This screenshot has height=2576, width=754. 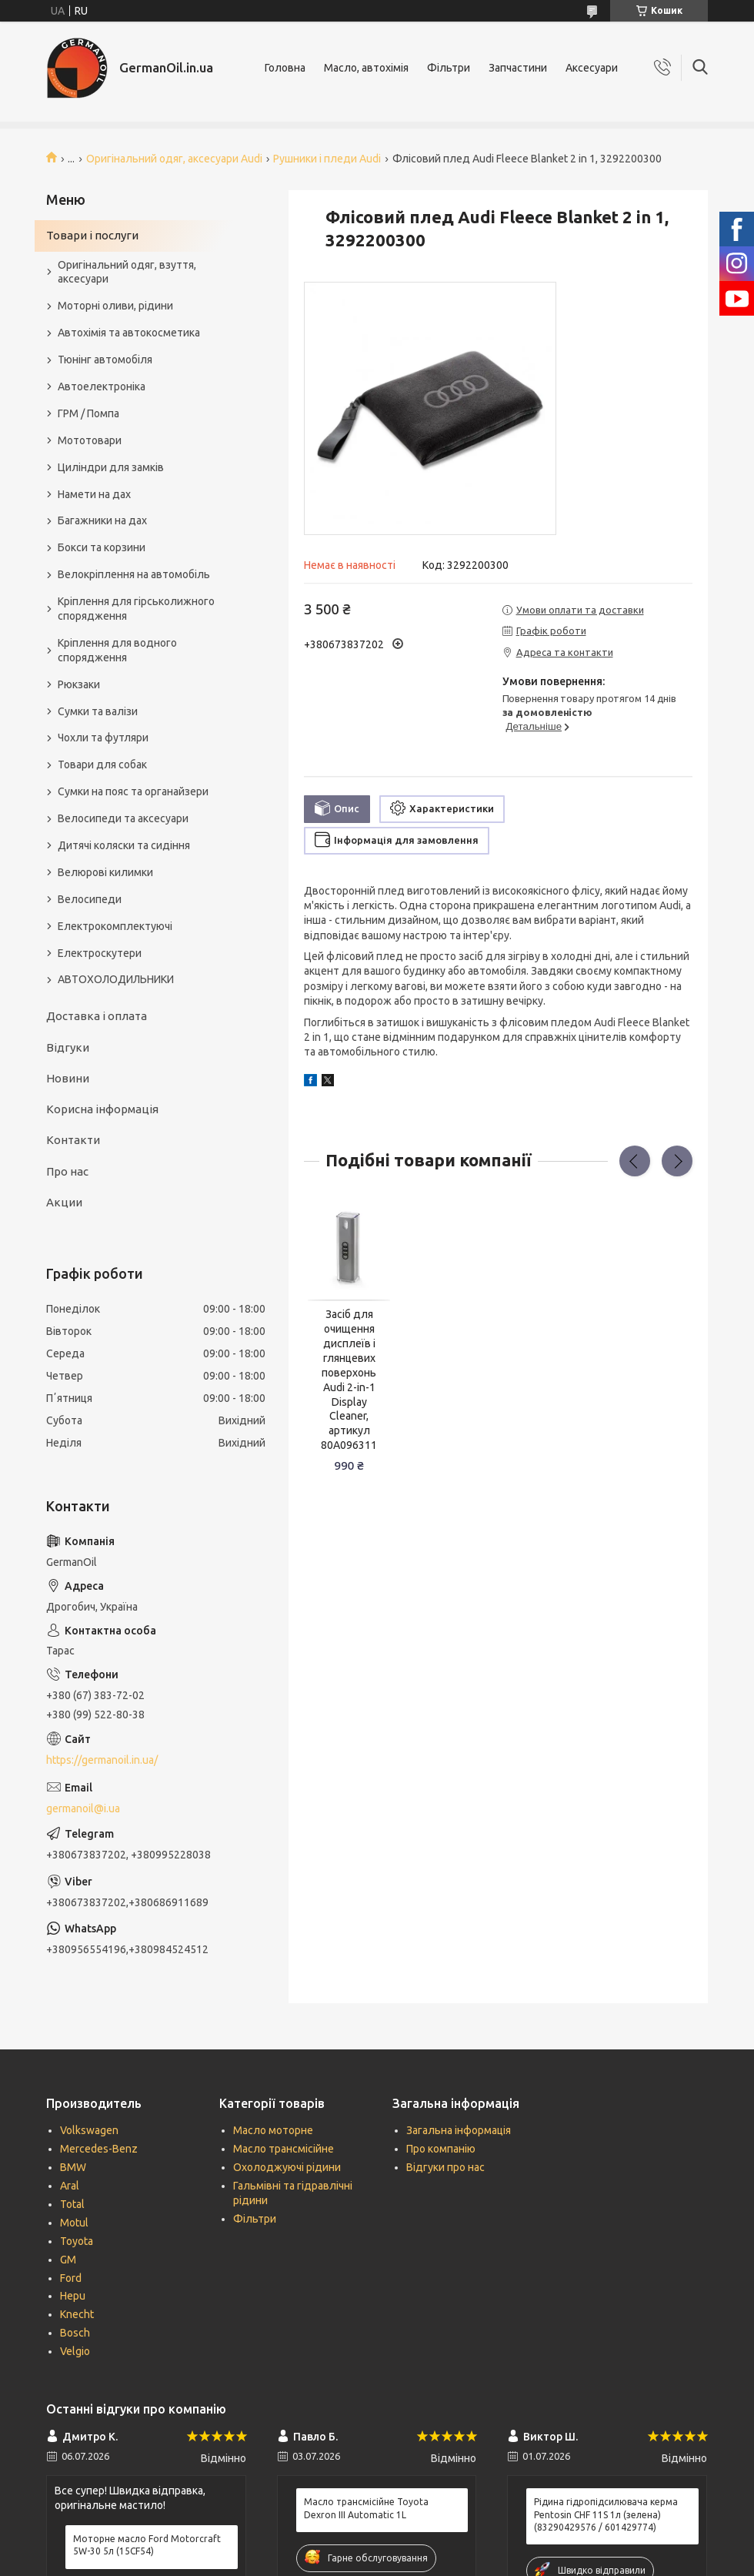 I want to click on Запчастини, so click(x=518, y=68).